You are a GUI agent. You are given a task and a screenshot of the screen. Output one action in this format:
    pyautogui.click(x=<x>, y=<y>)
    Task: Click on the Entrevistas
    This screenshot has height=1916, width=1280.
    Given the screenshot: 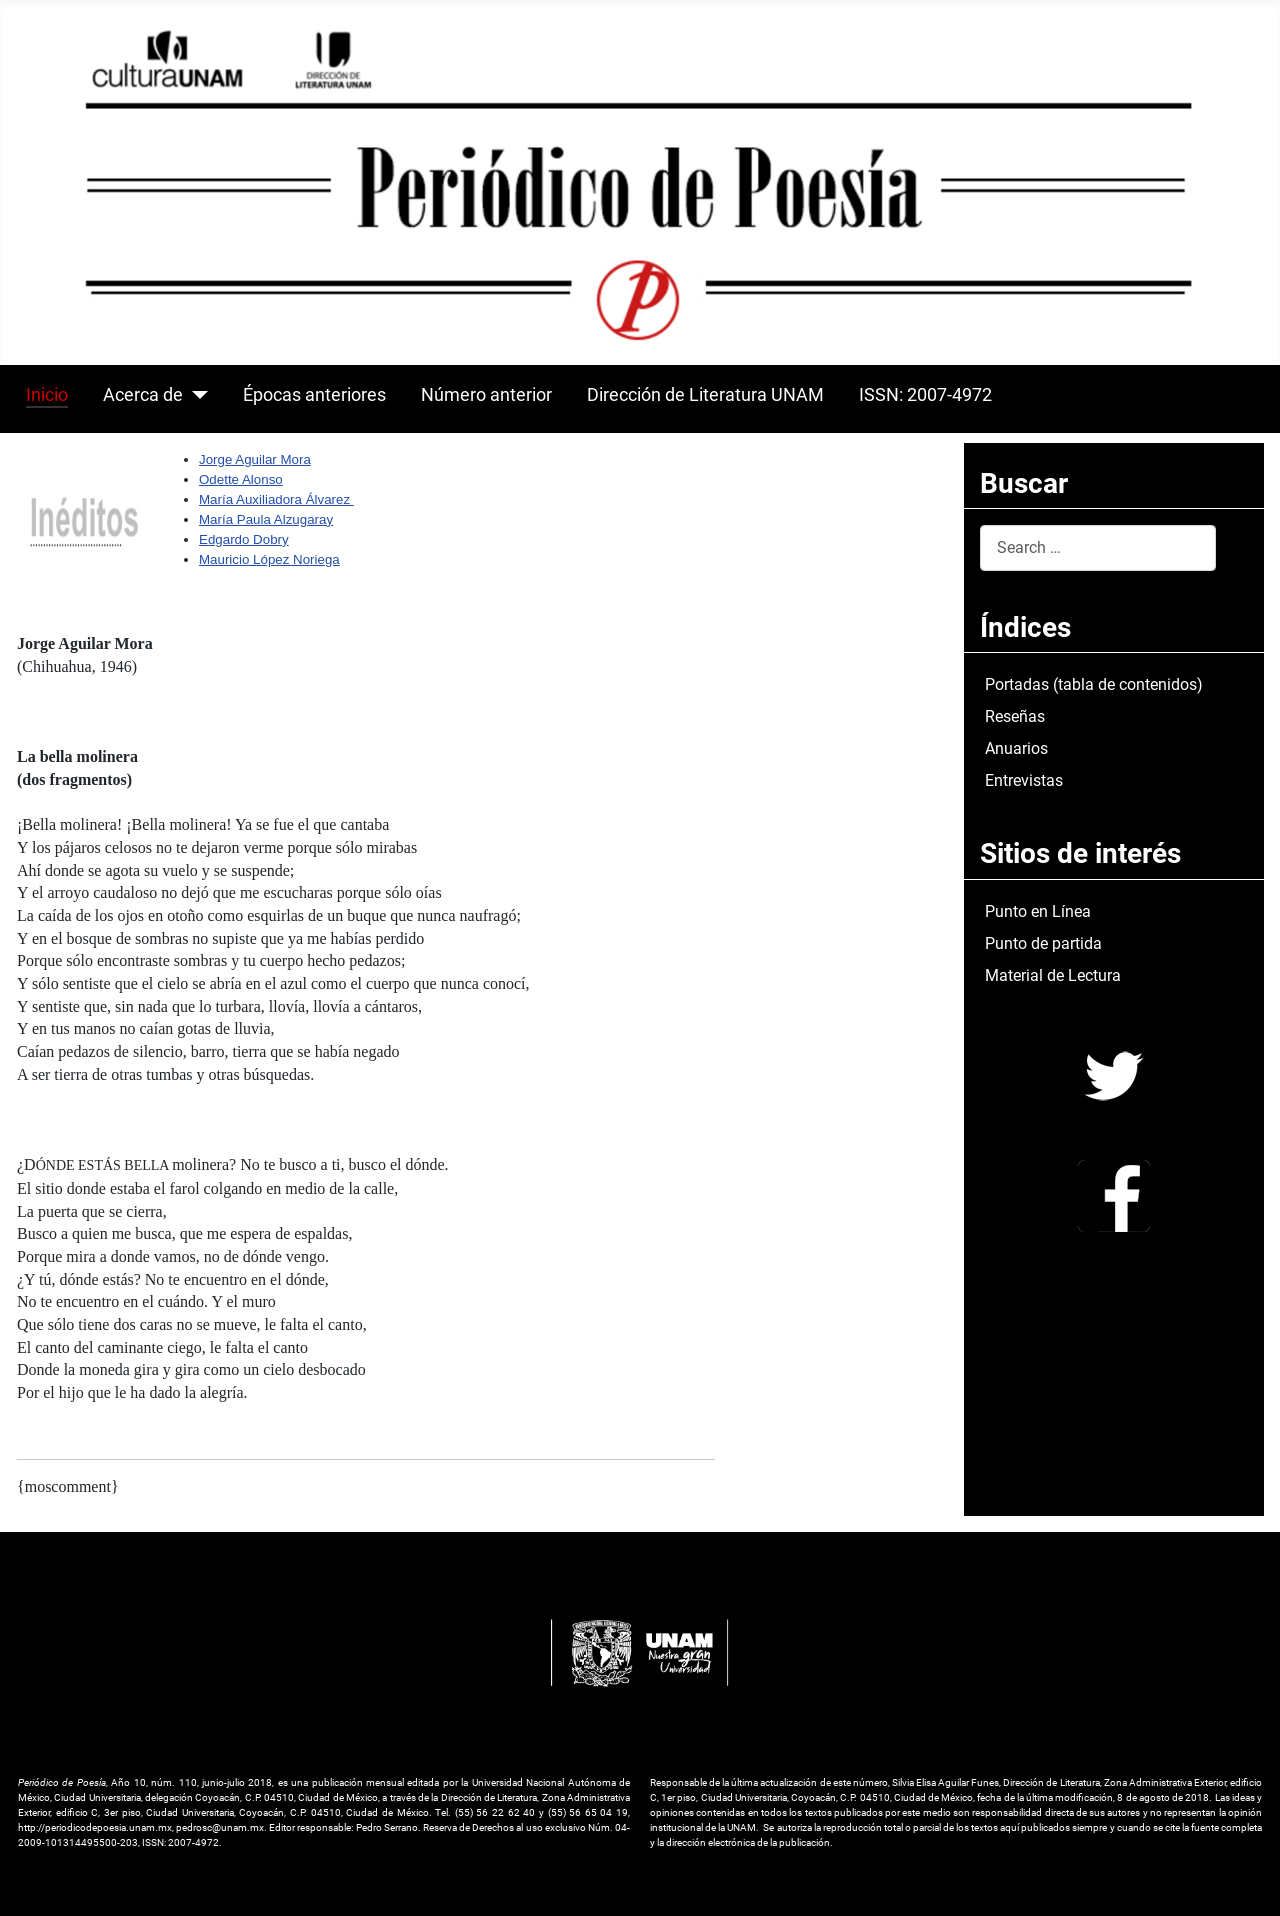 What is the action you would take?
    pyautogui.click(x=1024, y=780)
    